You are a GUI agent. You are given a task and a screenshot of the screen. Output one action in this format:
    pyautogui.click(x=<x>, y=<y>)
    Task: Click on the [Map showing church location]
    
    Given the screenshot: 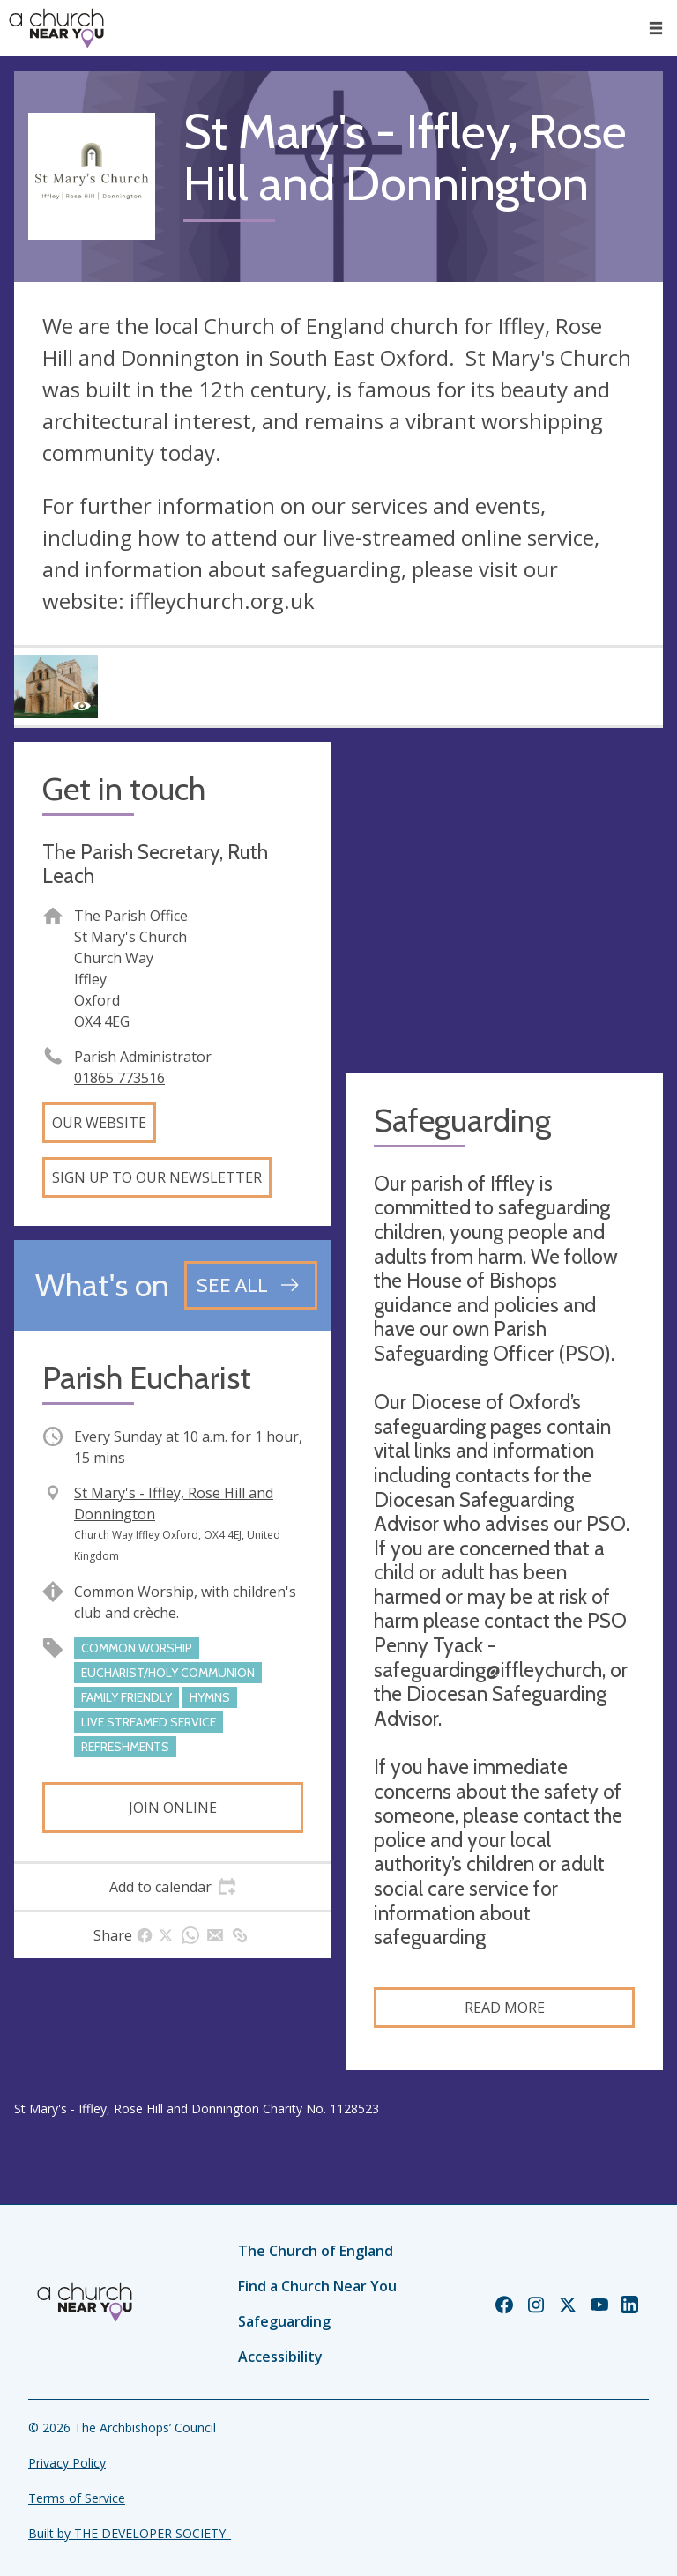 What is the action you would take?
    pyautogui.click(x=504, y=900)
    